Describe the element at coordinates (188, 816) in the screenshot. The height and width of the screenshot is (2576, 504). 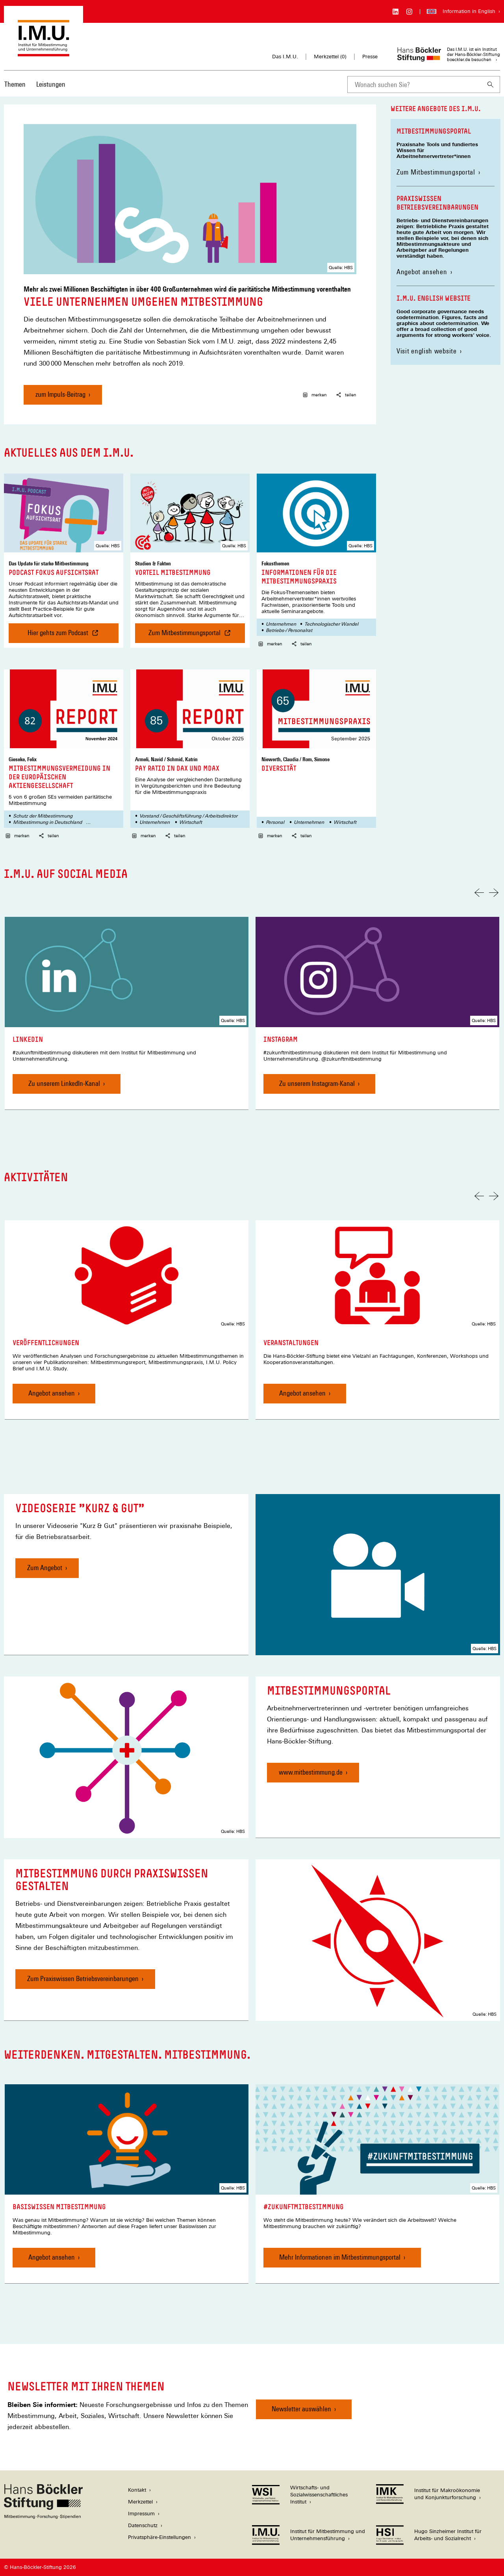
I see `Vorstand / Geschäftsführung / Arbeitsdirektor` at that location.